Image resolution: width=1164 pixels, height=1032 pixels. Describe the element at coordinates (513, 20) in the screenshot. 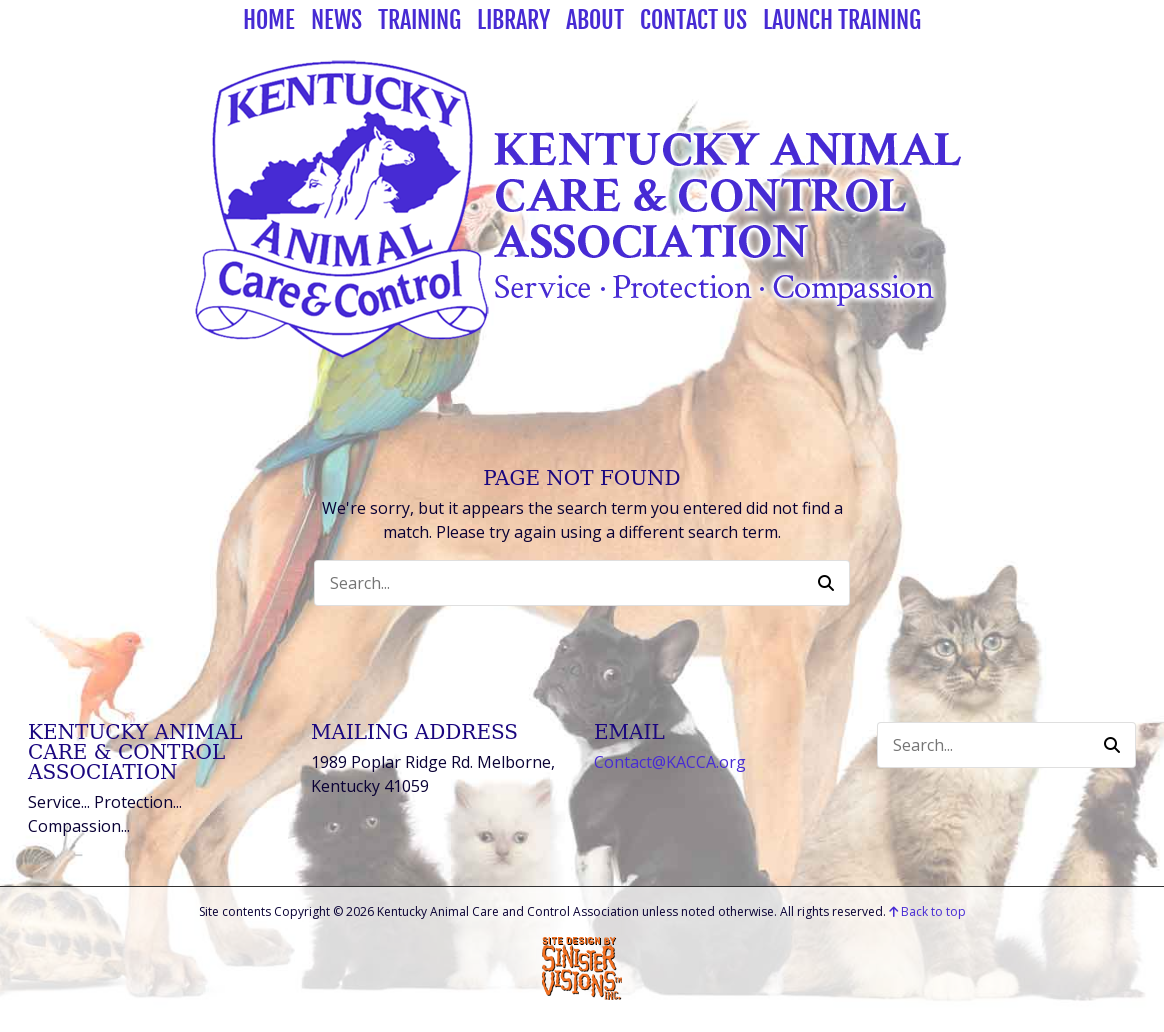

I see `Library` at that location.